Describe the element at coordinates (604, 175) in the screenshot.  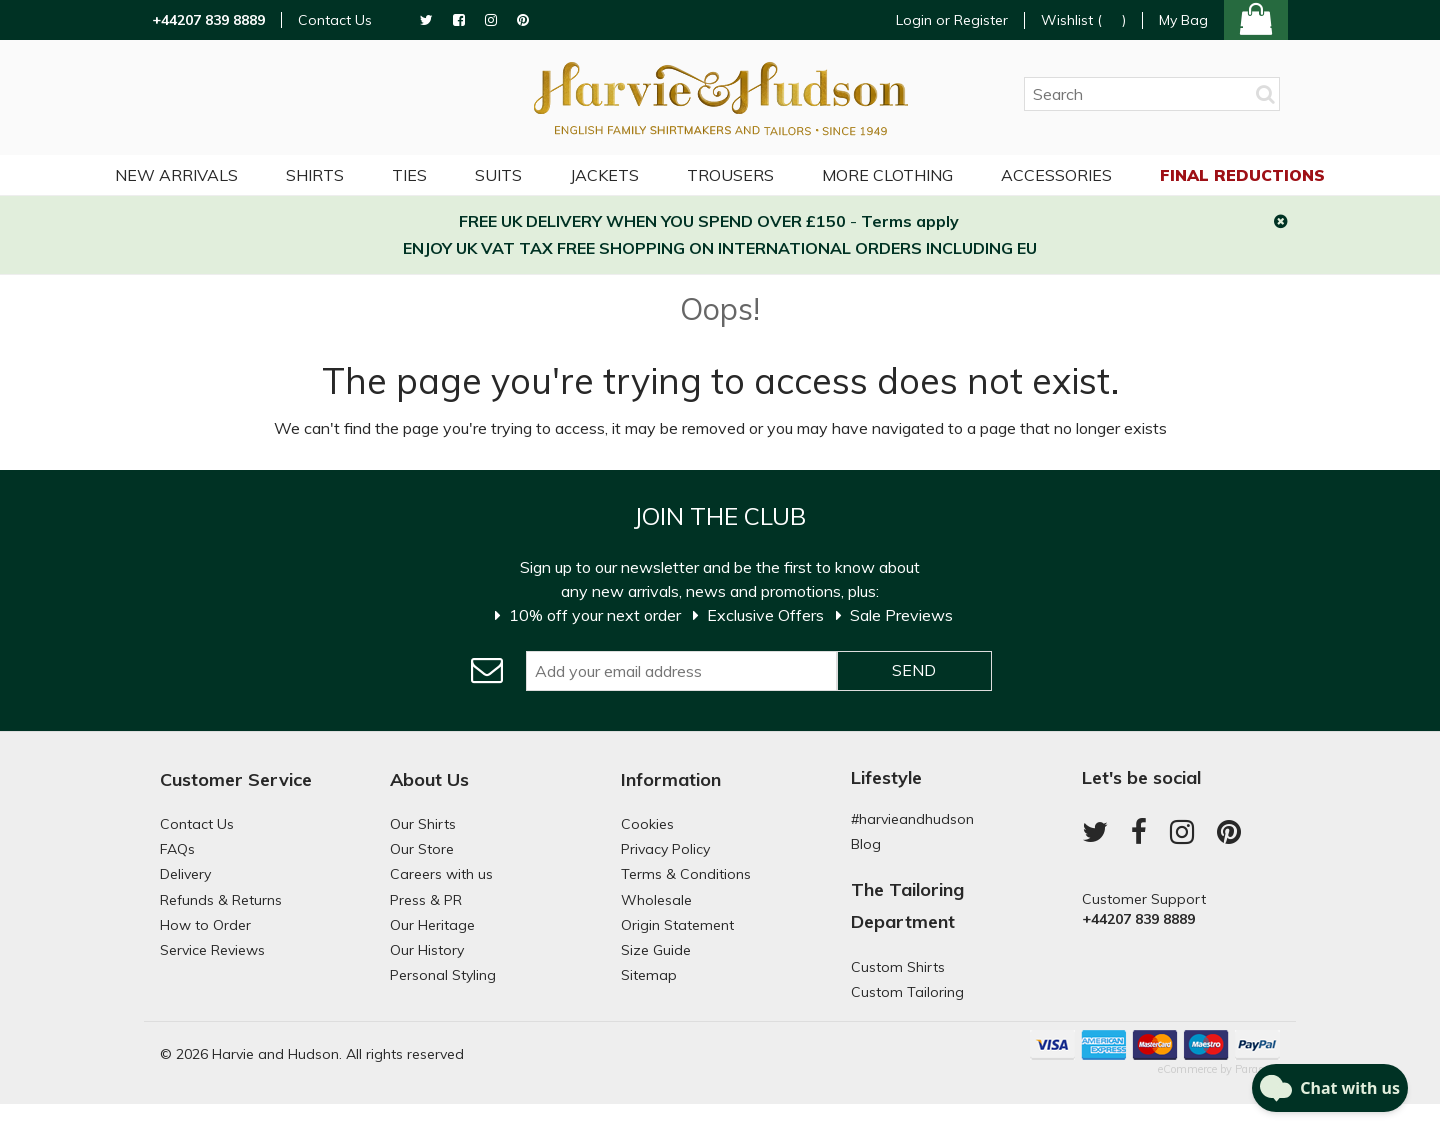
I see `Jackets` at that location.